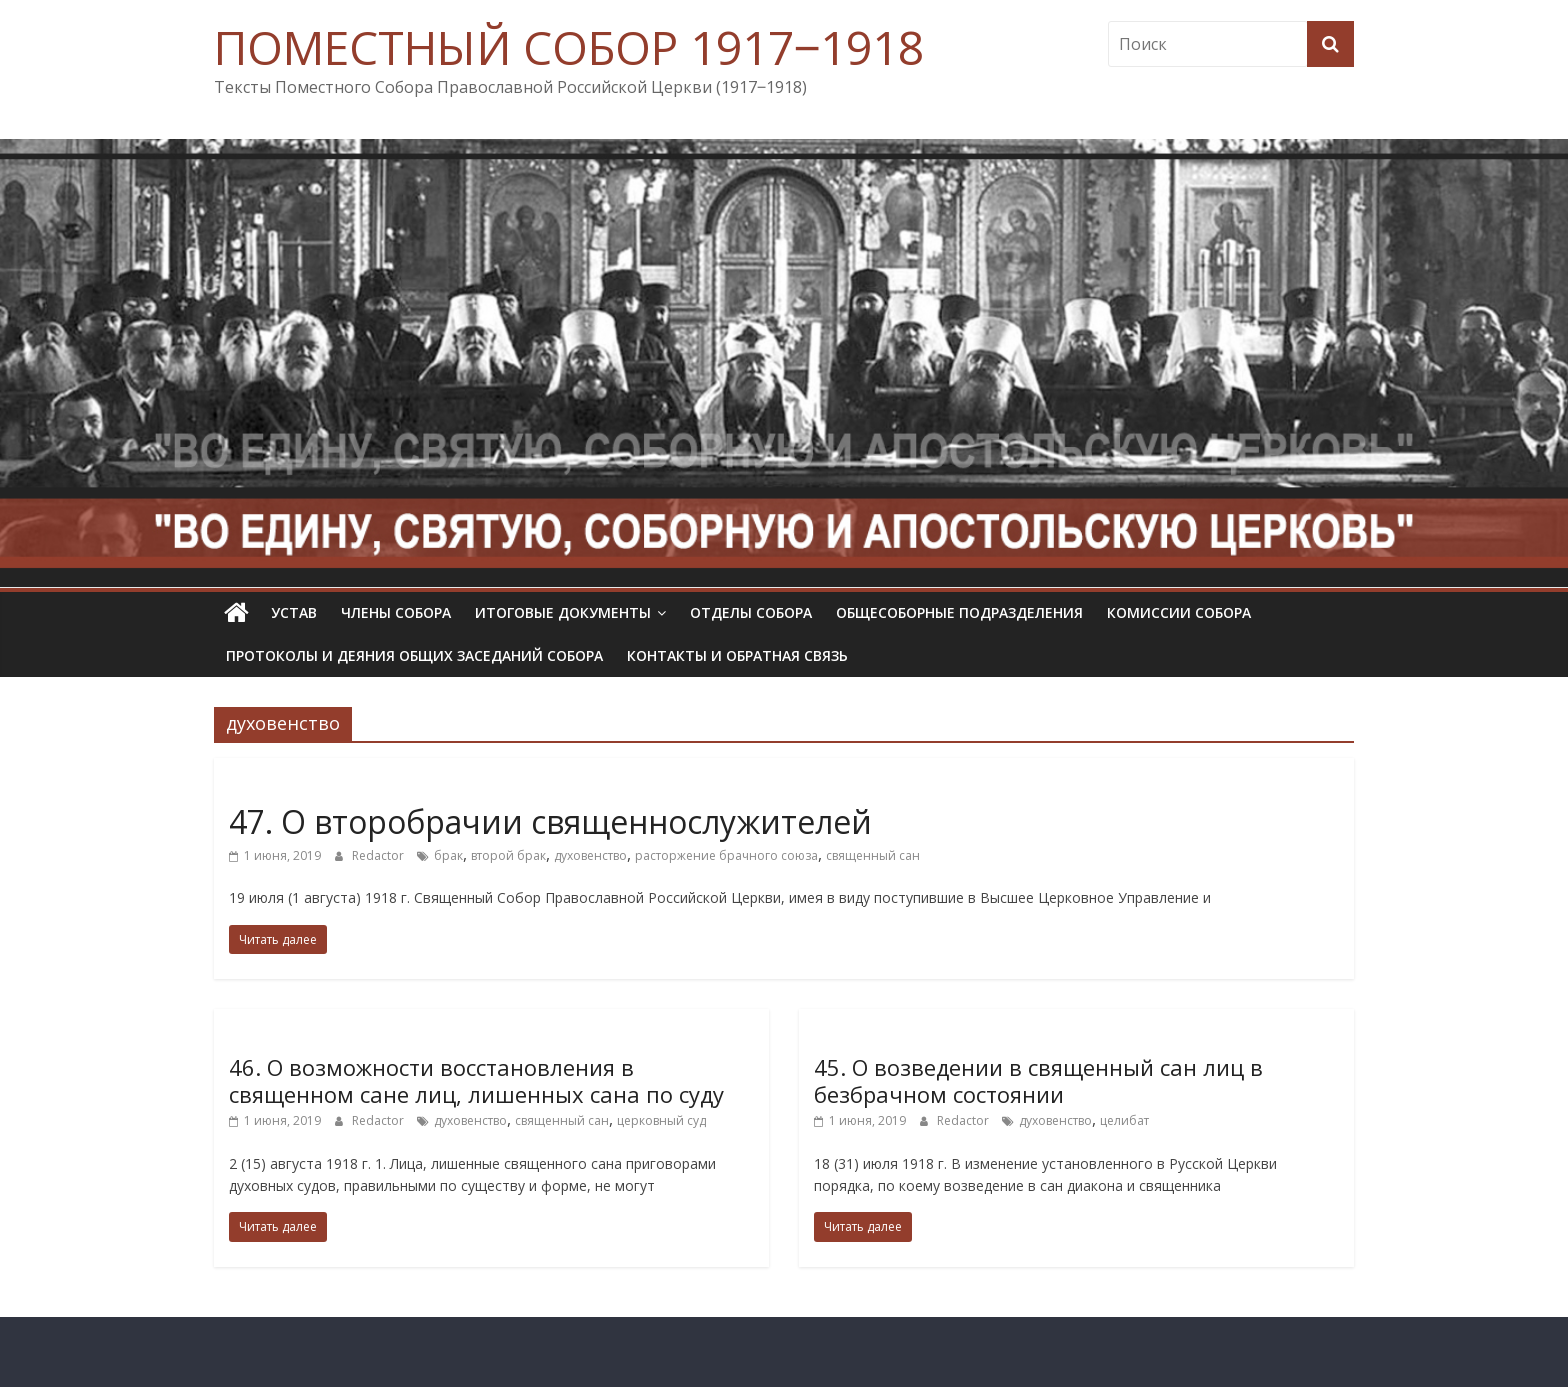 This screenshot has height=1387, width=1568. What do you see at coordinates (959, 612) in the screenshot?
I see `Общесоборные подразделения` at bounding box center [959, 612].